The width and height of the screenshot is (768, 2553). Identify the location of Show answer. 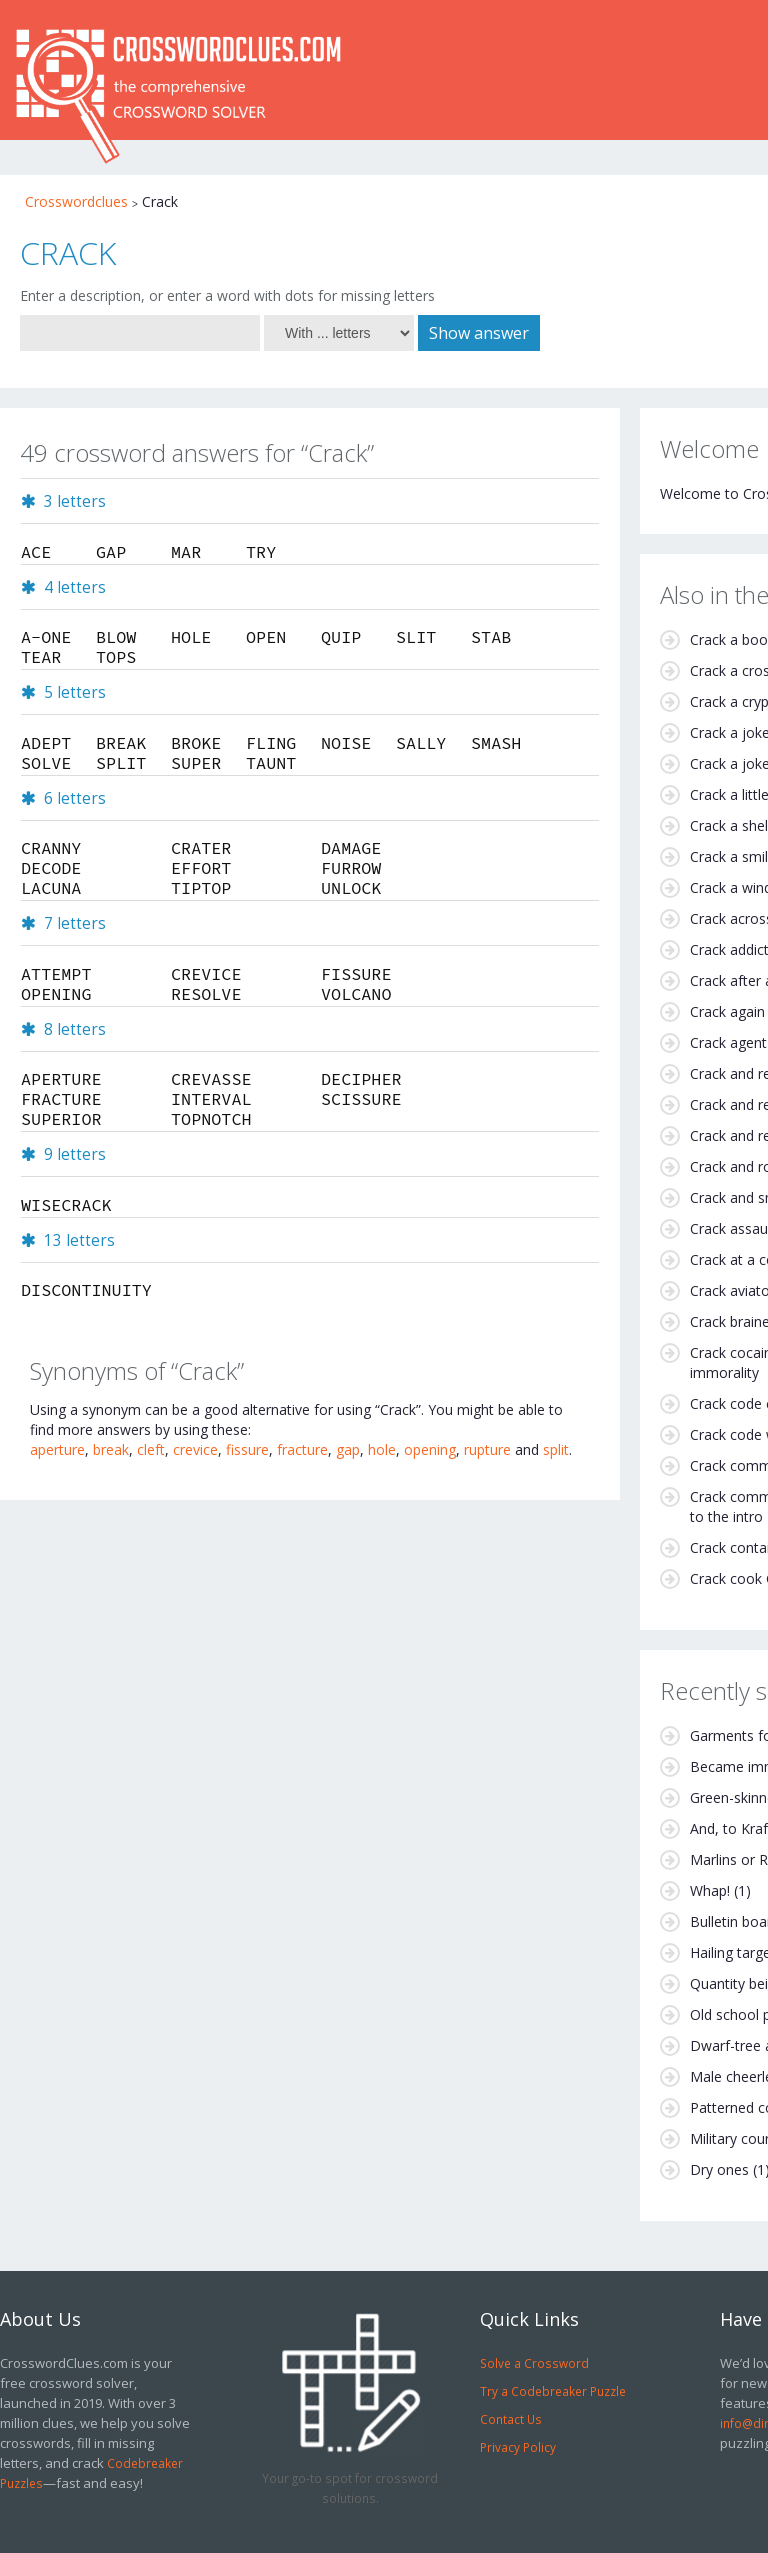
(479, 333).